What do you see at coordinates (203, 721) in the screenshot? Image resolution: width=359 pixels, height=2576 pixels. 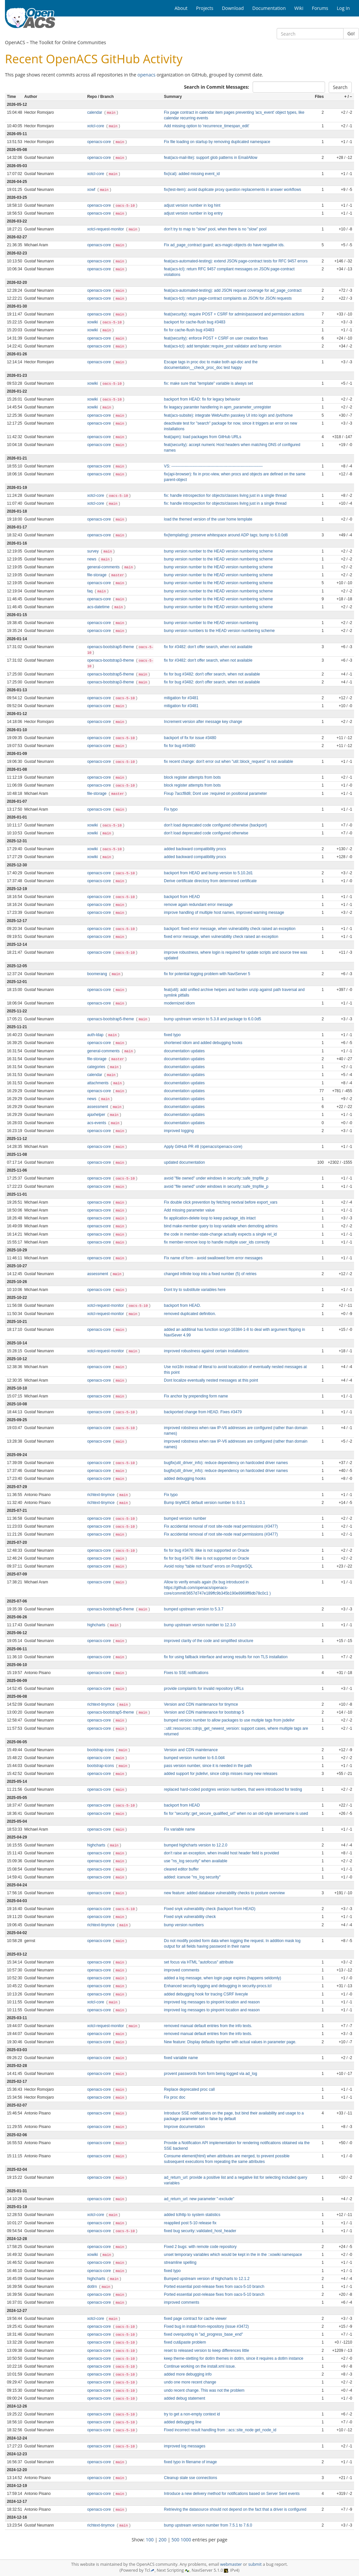 I see `Increment version after message key change` at bounding box center [203, 721].